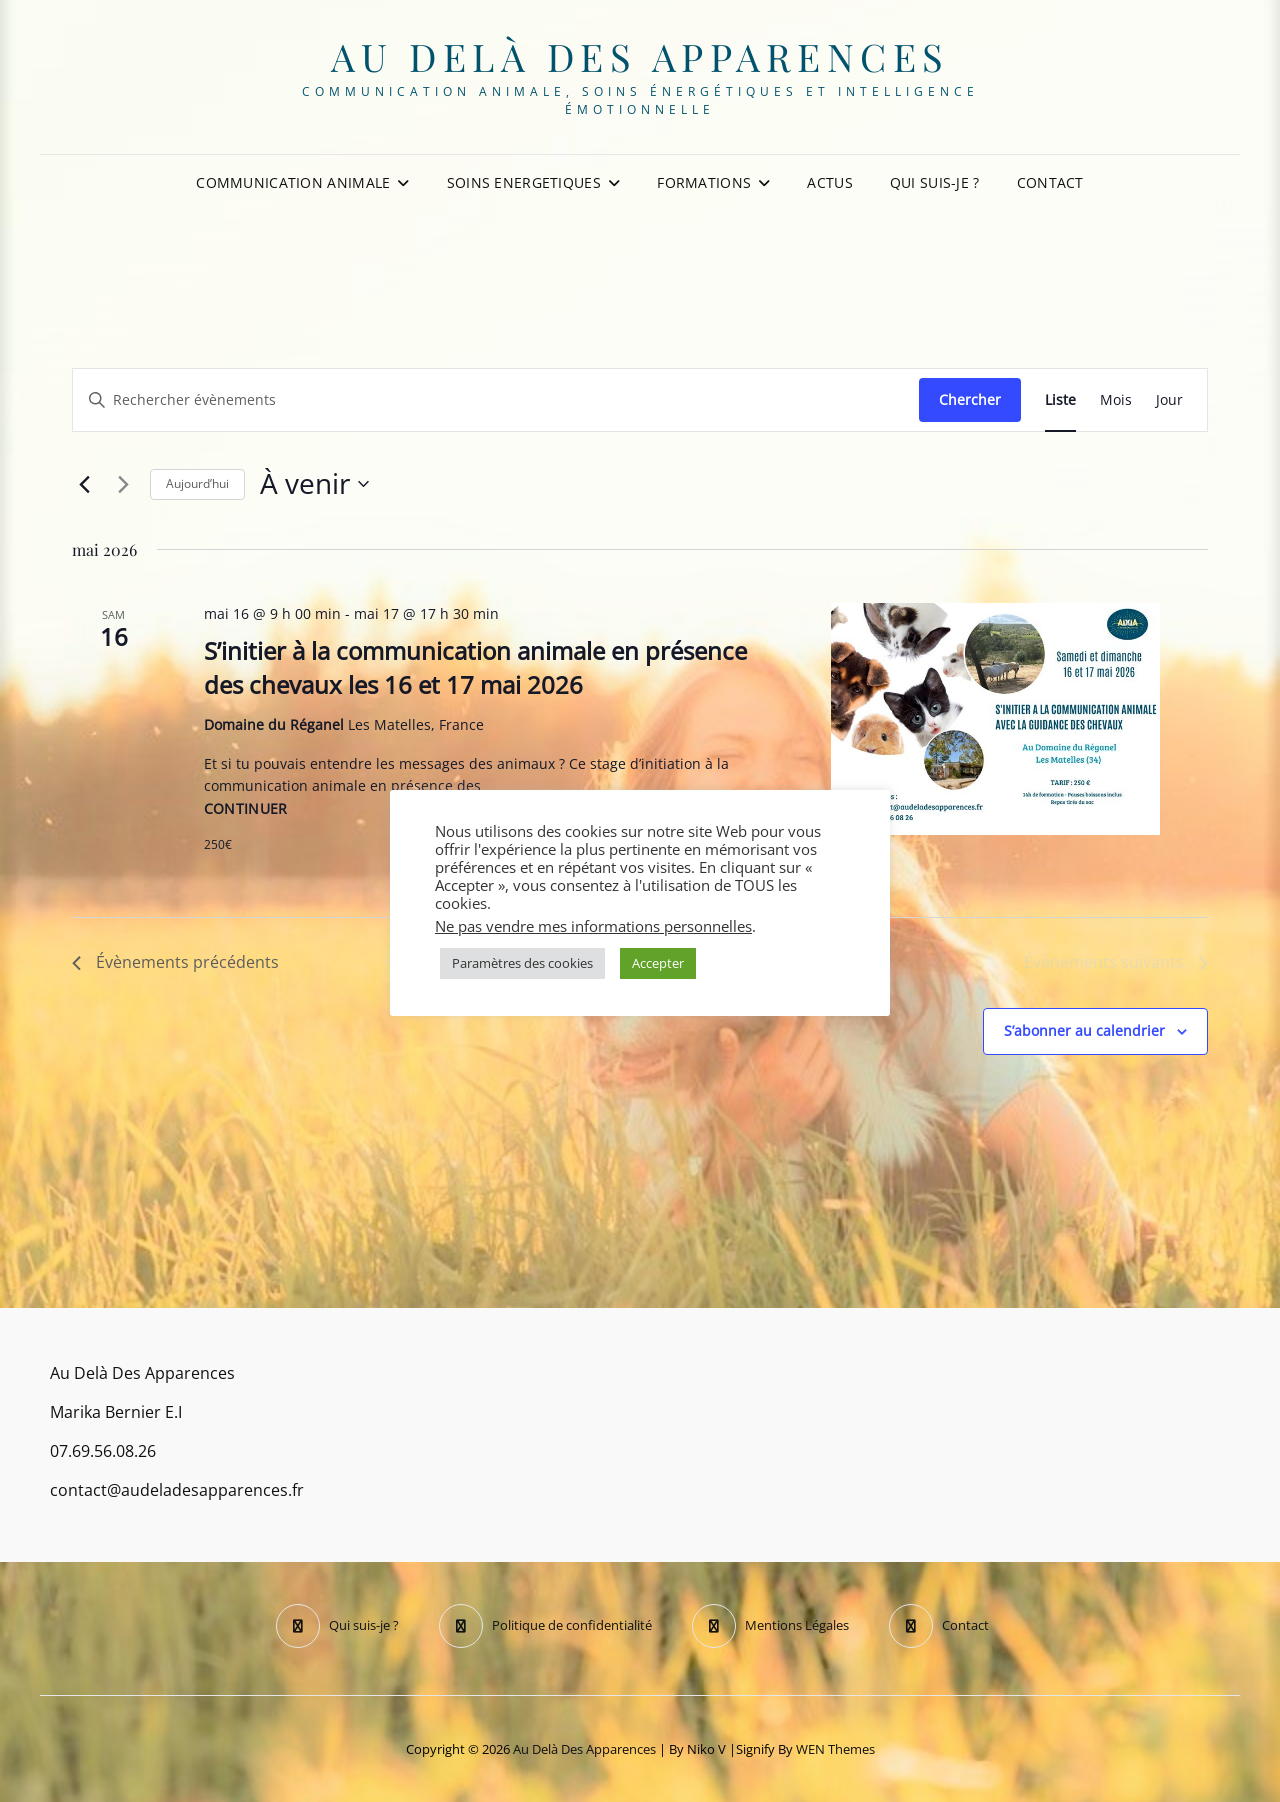  Describe the element at coordinates (935, 182) in the screenshot. I see `Qui suis-je ?` at that location.